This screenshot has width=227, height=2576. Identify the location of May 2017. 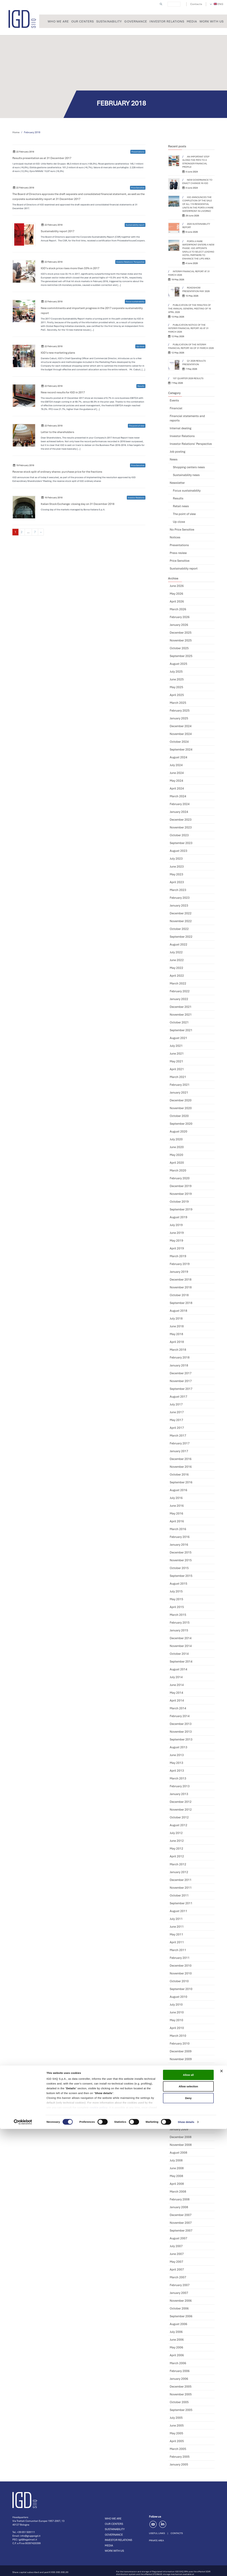
(176, 1420).